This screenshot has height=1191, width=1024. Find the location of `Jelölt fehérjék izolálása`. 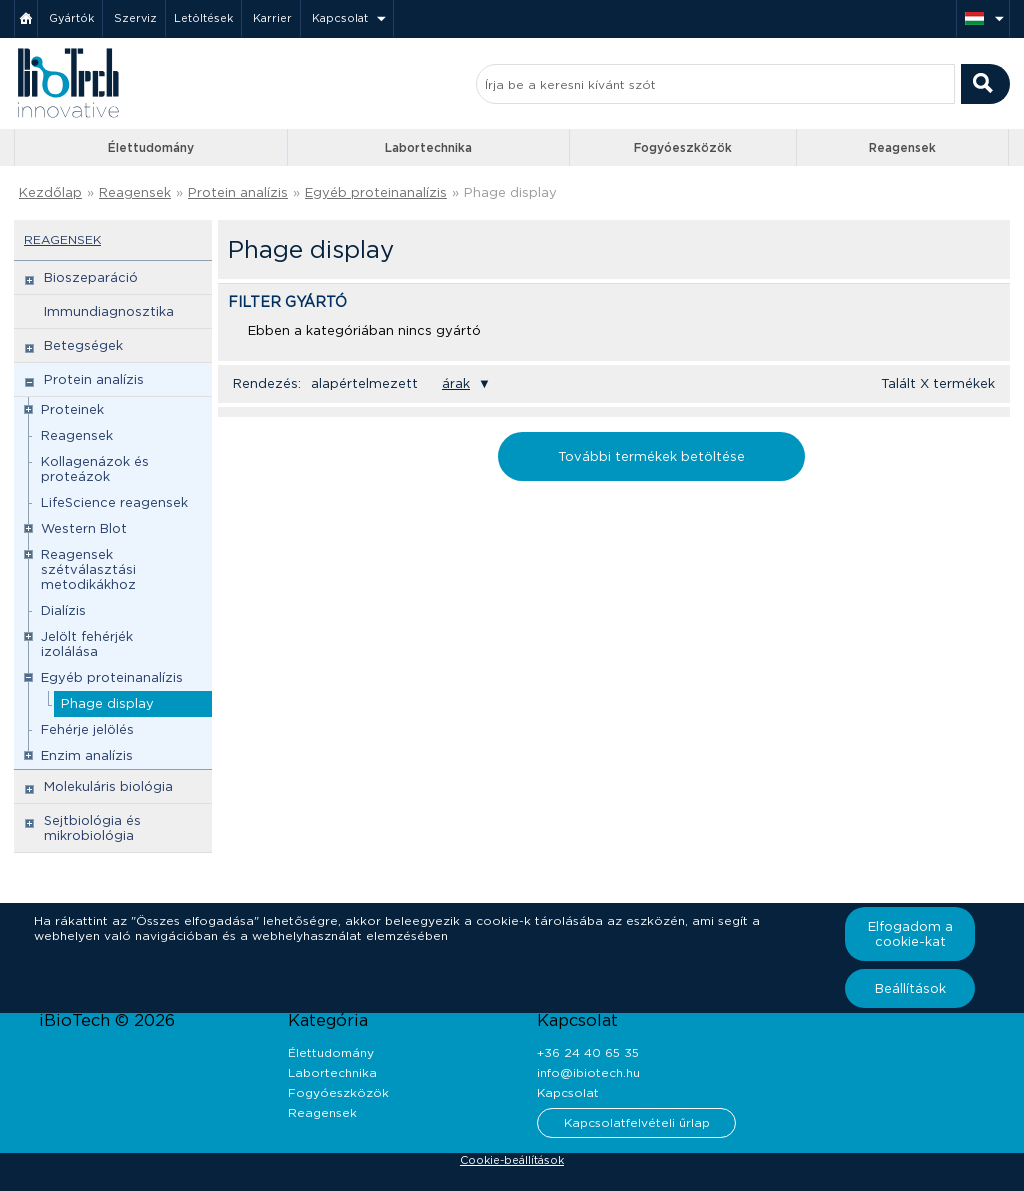

Jelölt fehérjék izolálása is located at coordinates (87, 644).